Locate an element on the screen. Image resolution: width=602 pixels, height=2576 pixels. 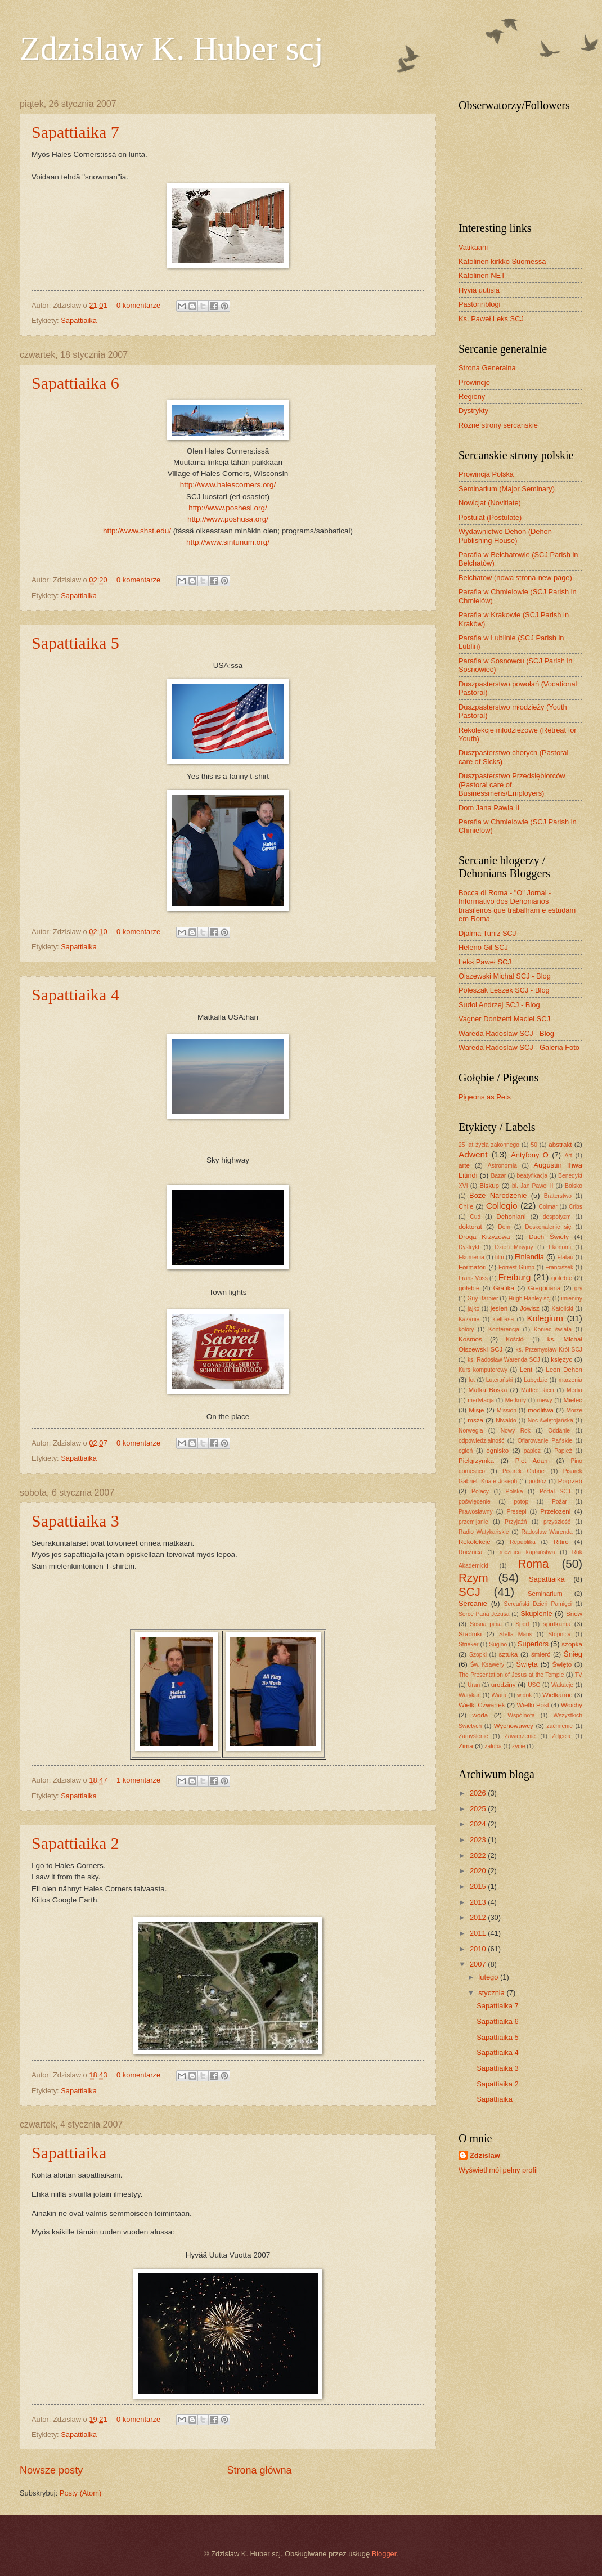
Sercański Dzień Pamięci is located at coordinates (538, 1604).